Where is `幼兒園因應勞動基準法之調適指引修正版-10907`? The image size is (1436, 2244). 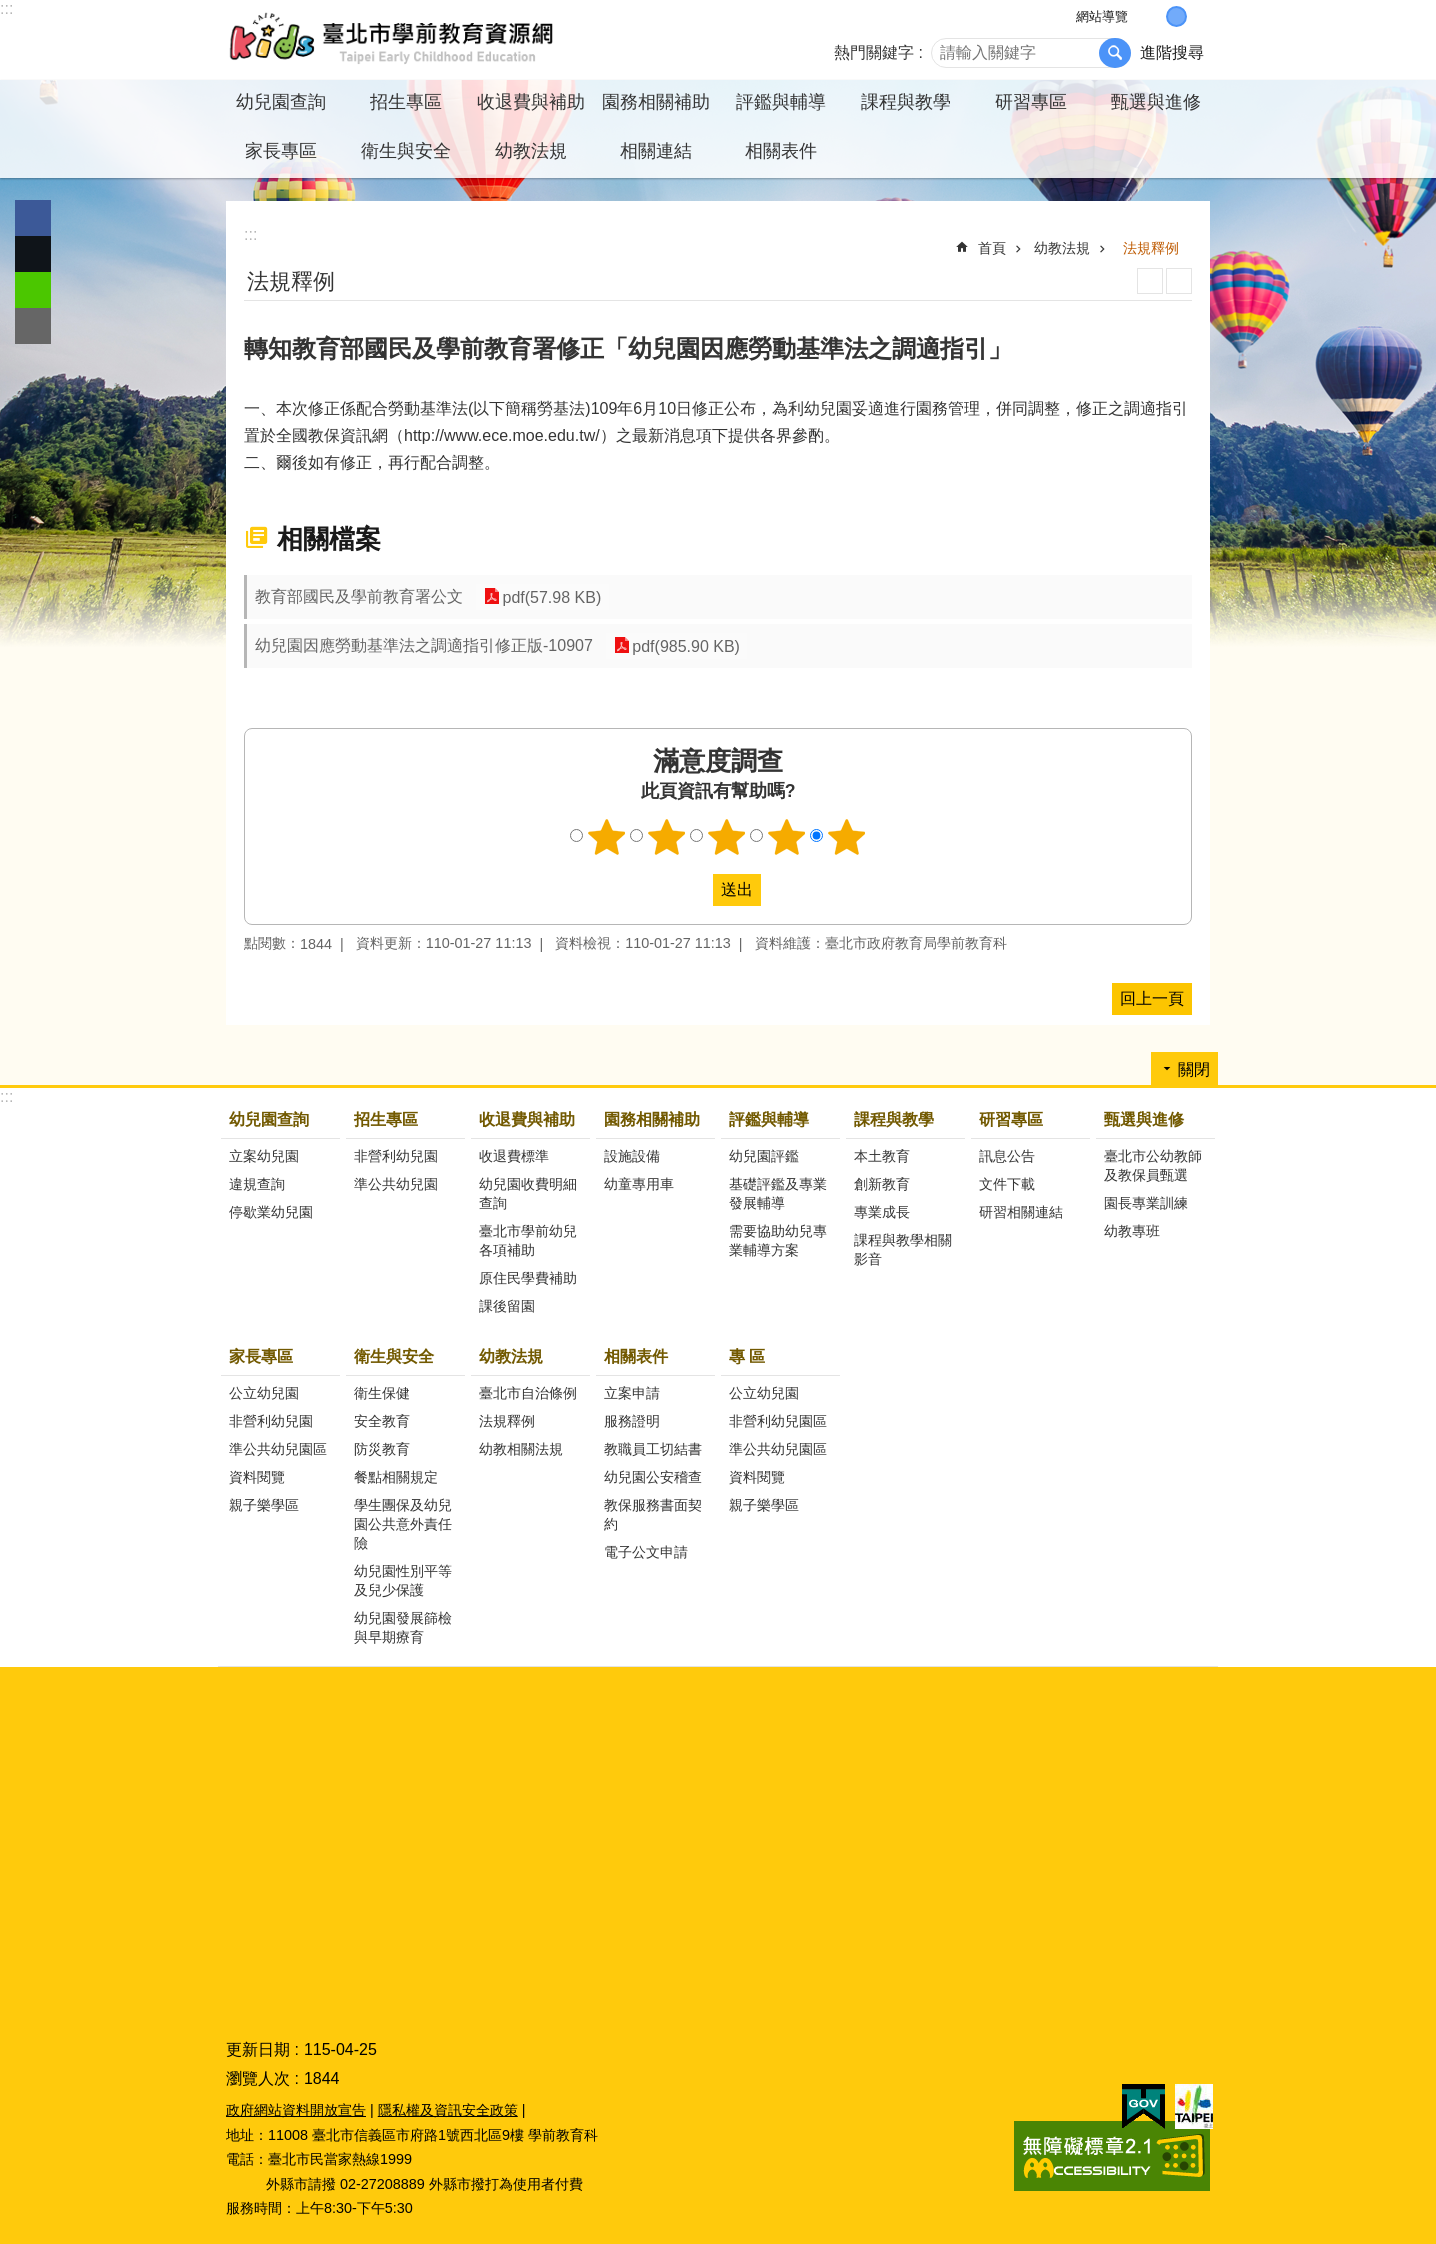
幼兒園因應勞動基準法之調適指引修正版-10907 is located at coordinates (424, 645).